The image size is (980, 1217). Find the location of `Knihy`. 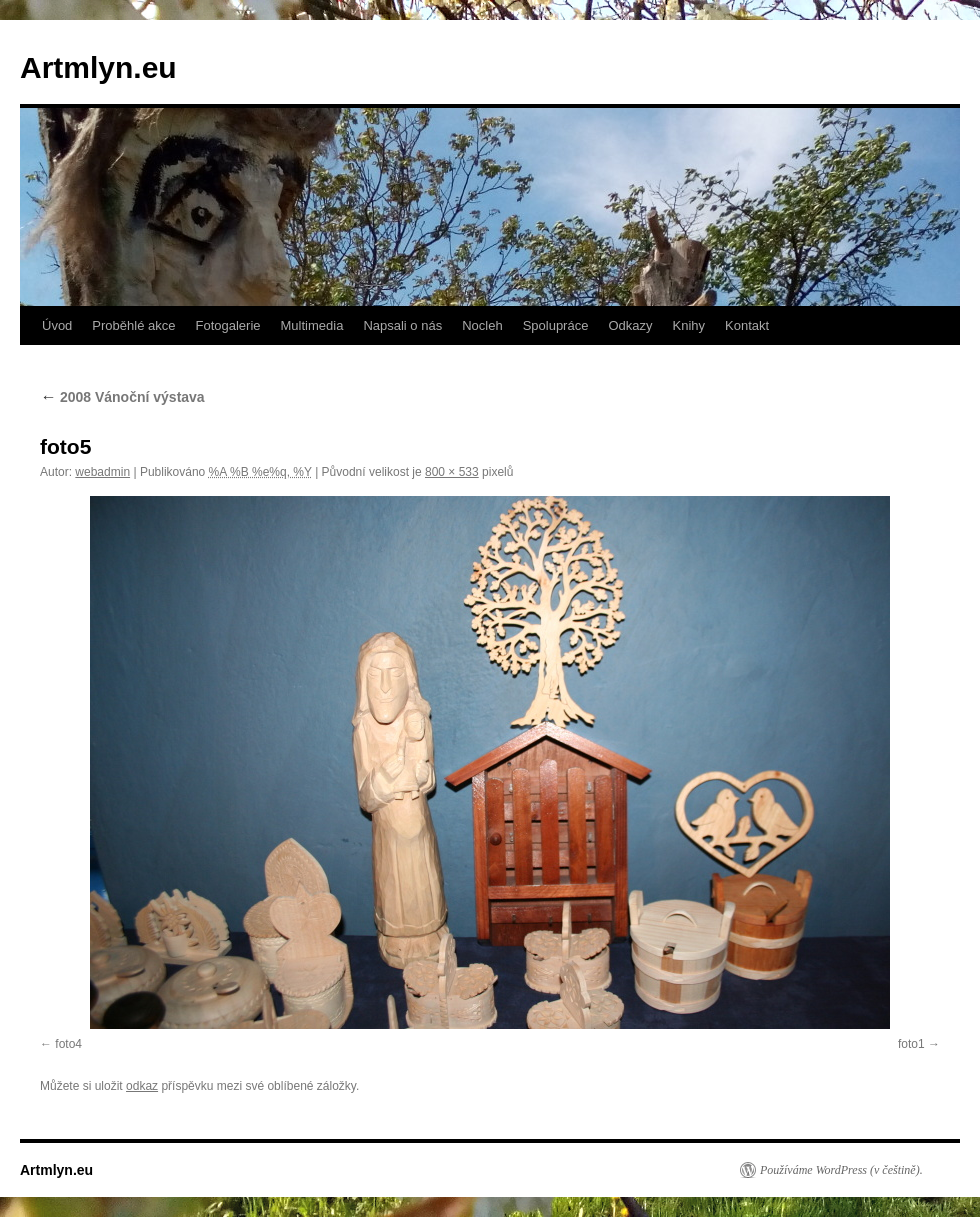

Knihy is located at coordinates (689, 325).